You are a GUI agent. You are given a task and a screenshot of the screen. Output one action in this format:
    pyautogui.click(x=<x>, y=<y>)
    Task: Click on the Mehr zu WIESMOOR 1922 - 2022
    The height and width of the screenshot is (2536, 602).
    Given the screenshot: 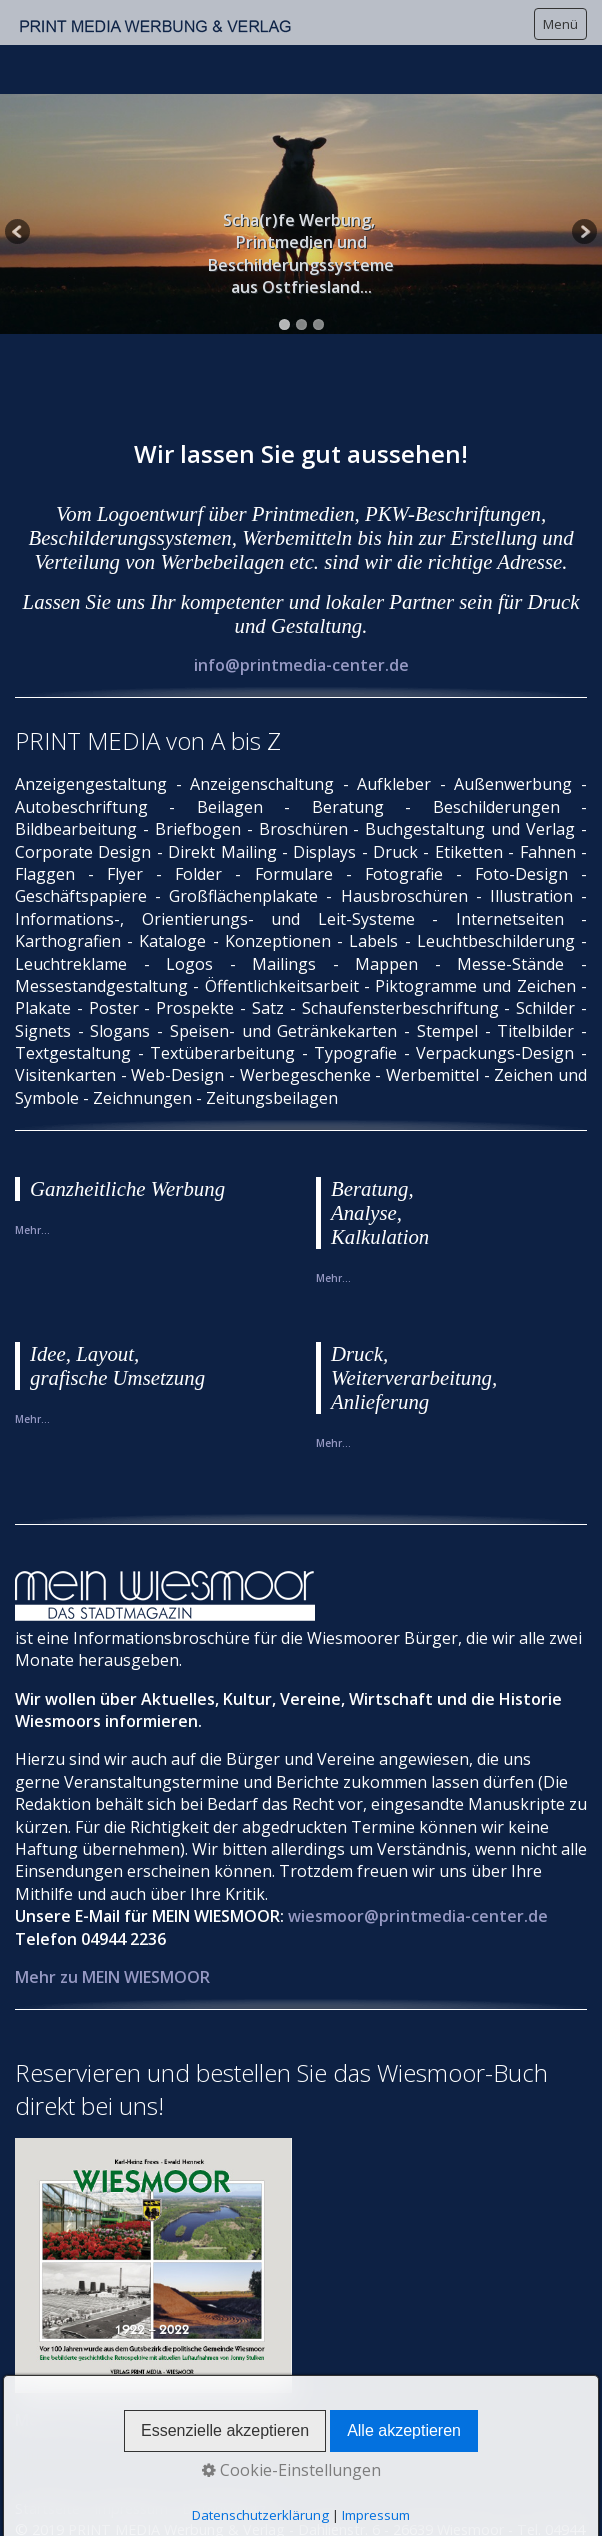 What is the action you would take?
    pyautogui.click(x=136, y=2364)
    